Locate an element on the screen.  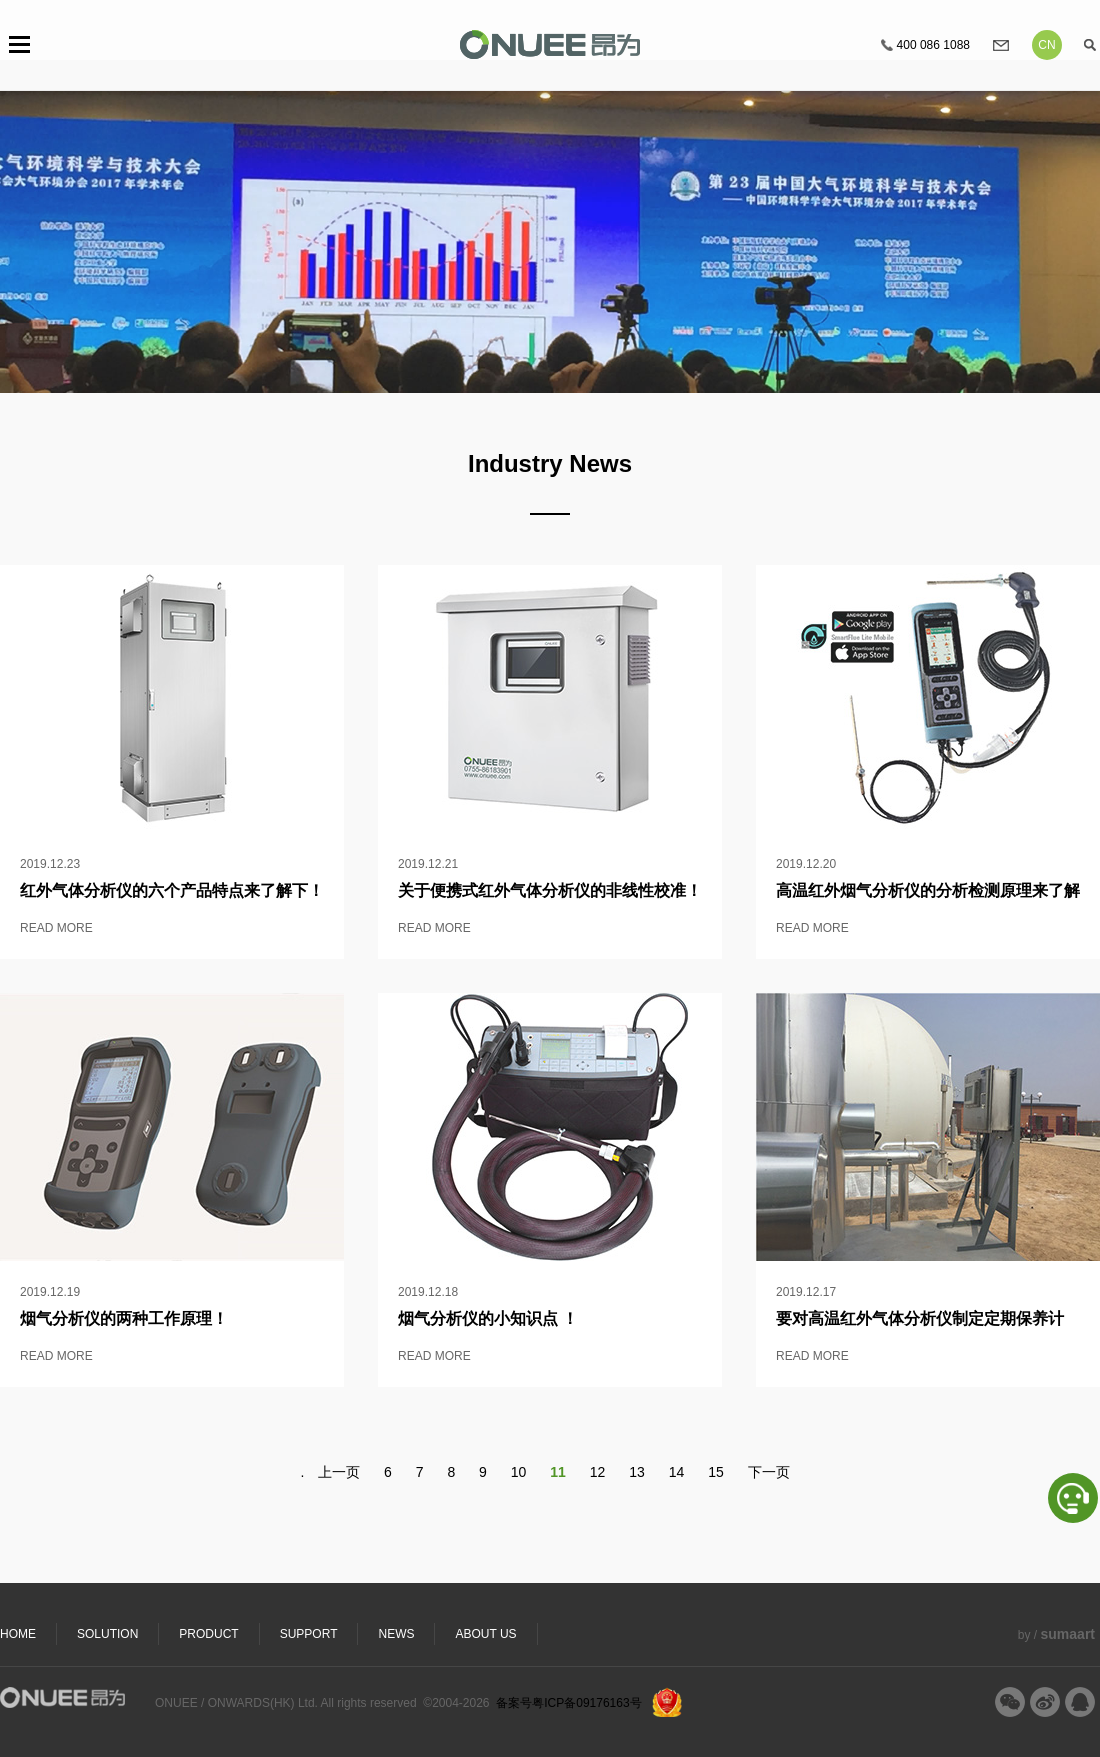
CN is located at coordinates (1046, 45).